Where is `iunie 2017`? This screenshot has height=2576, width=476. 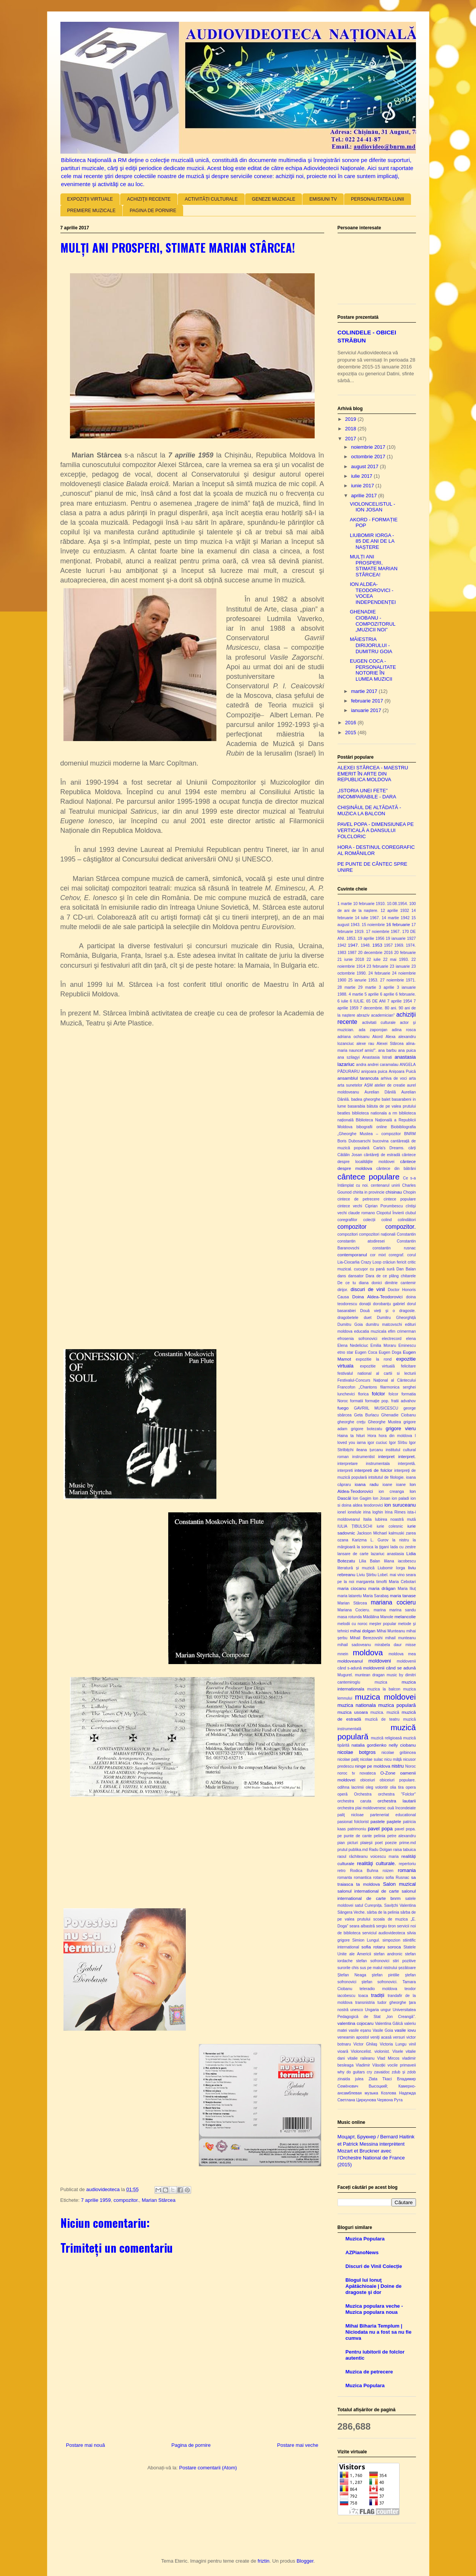 iunie 2017 is located at coordinates (363, 485).